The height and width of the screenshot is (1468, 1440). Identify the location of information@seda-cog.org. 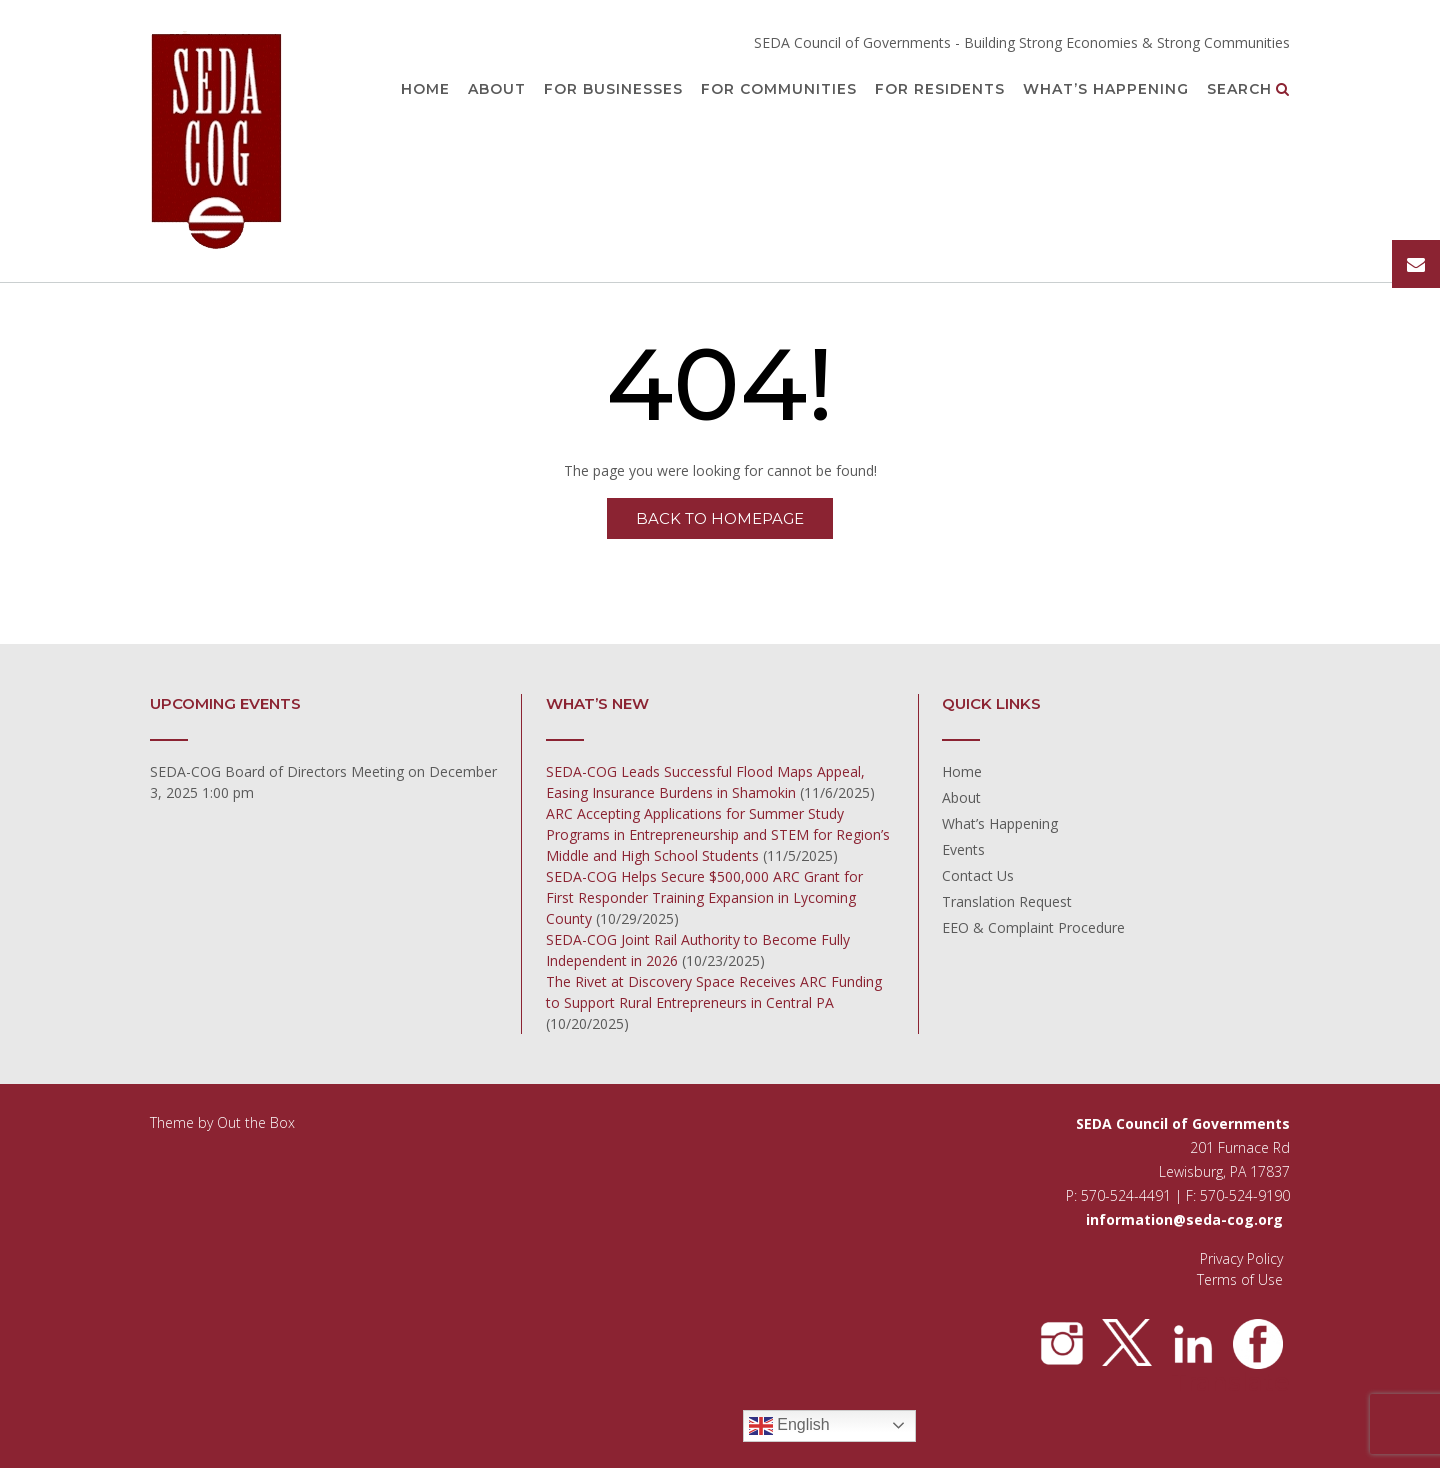
(1184, 1219).